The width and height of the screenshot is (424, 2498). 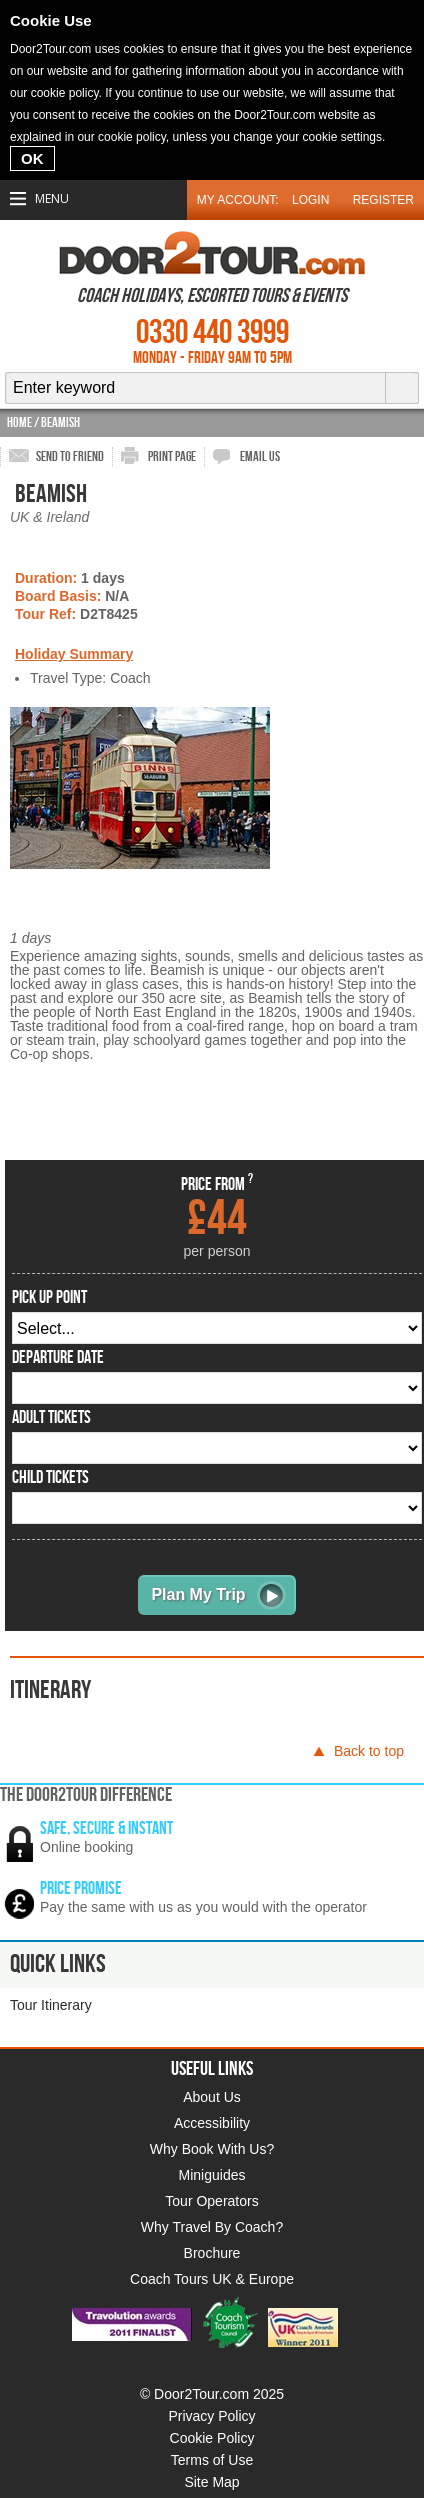 I want to click on cookie policy, so click(x=65, y=93).